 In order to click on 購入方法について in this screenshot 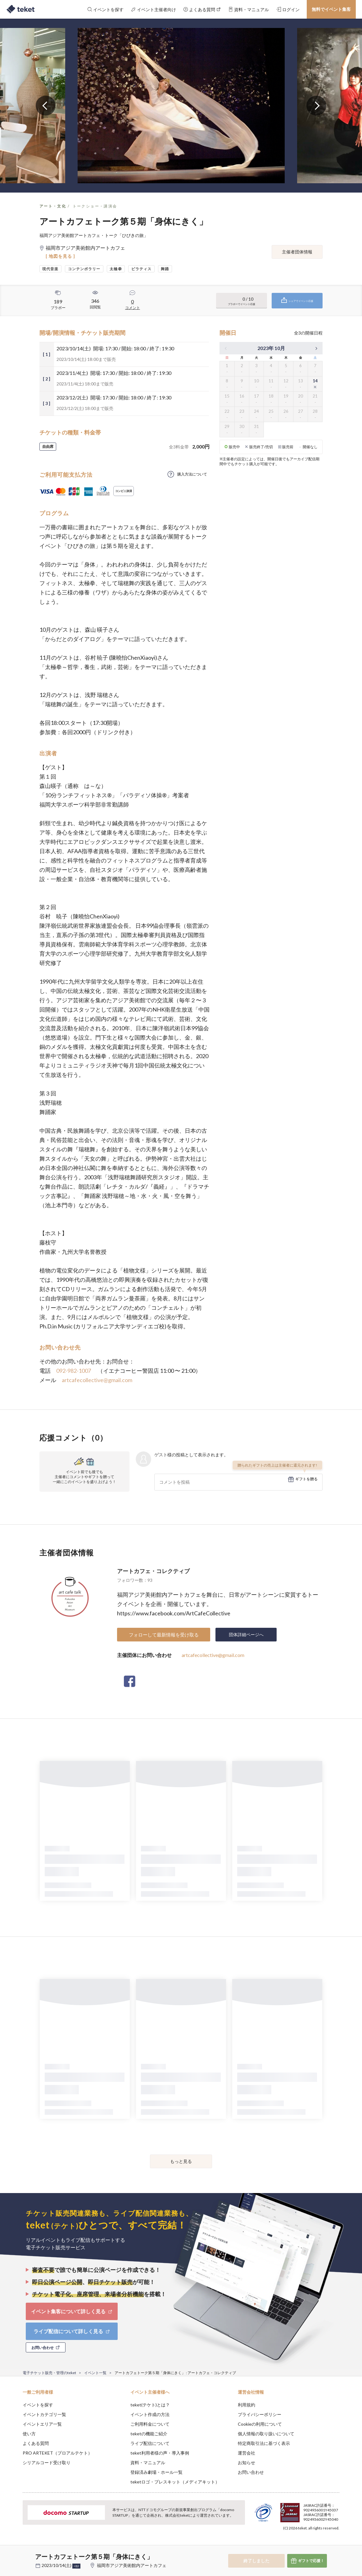, I will do `click(192, 474)`.